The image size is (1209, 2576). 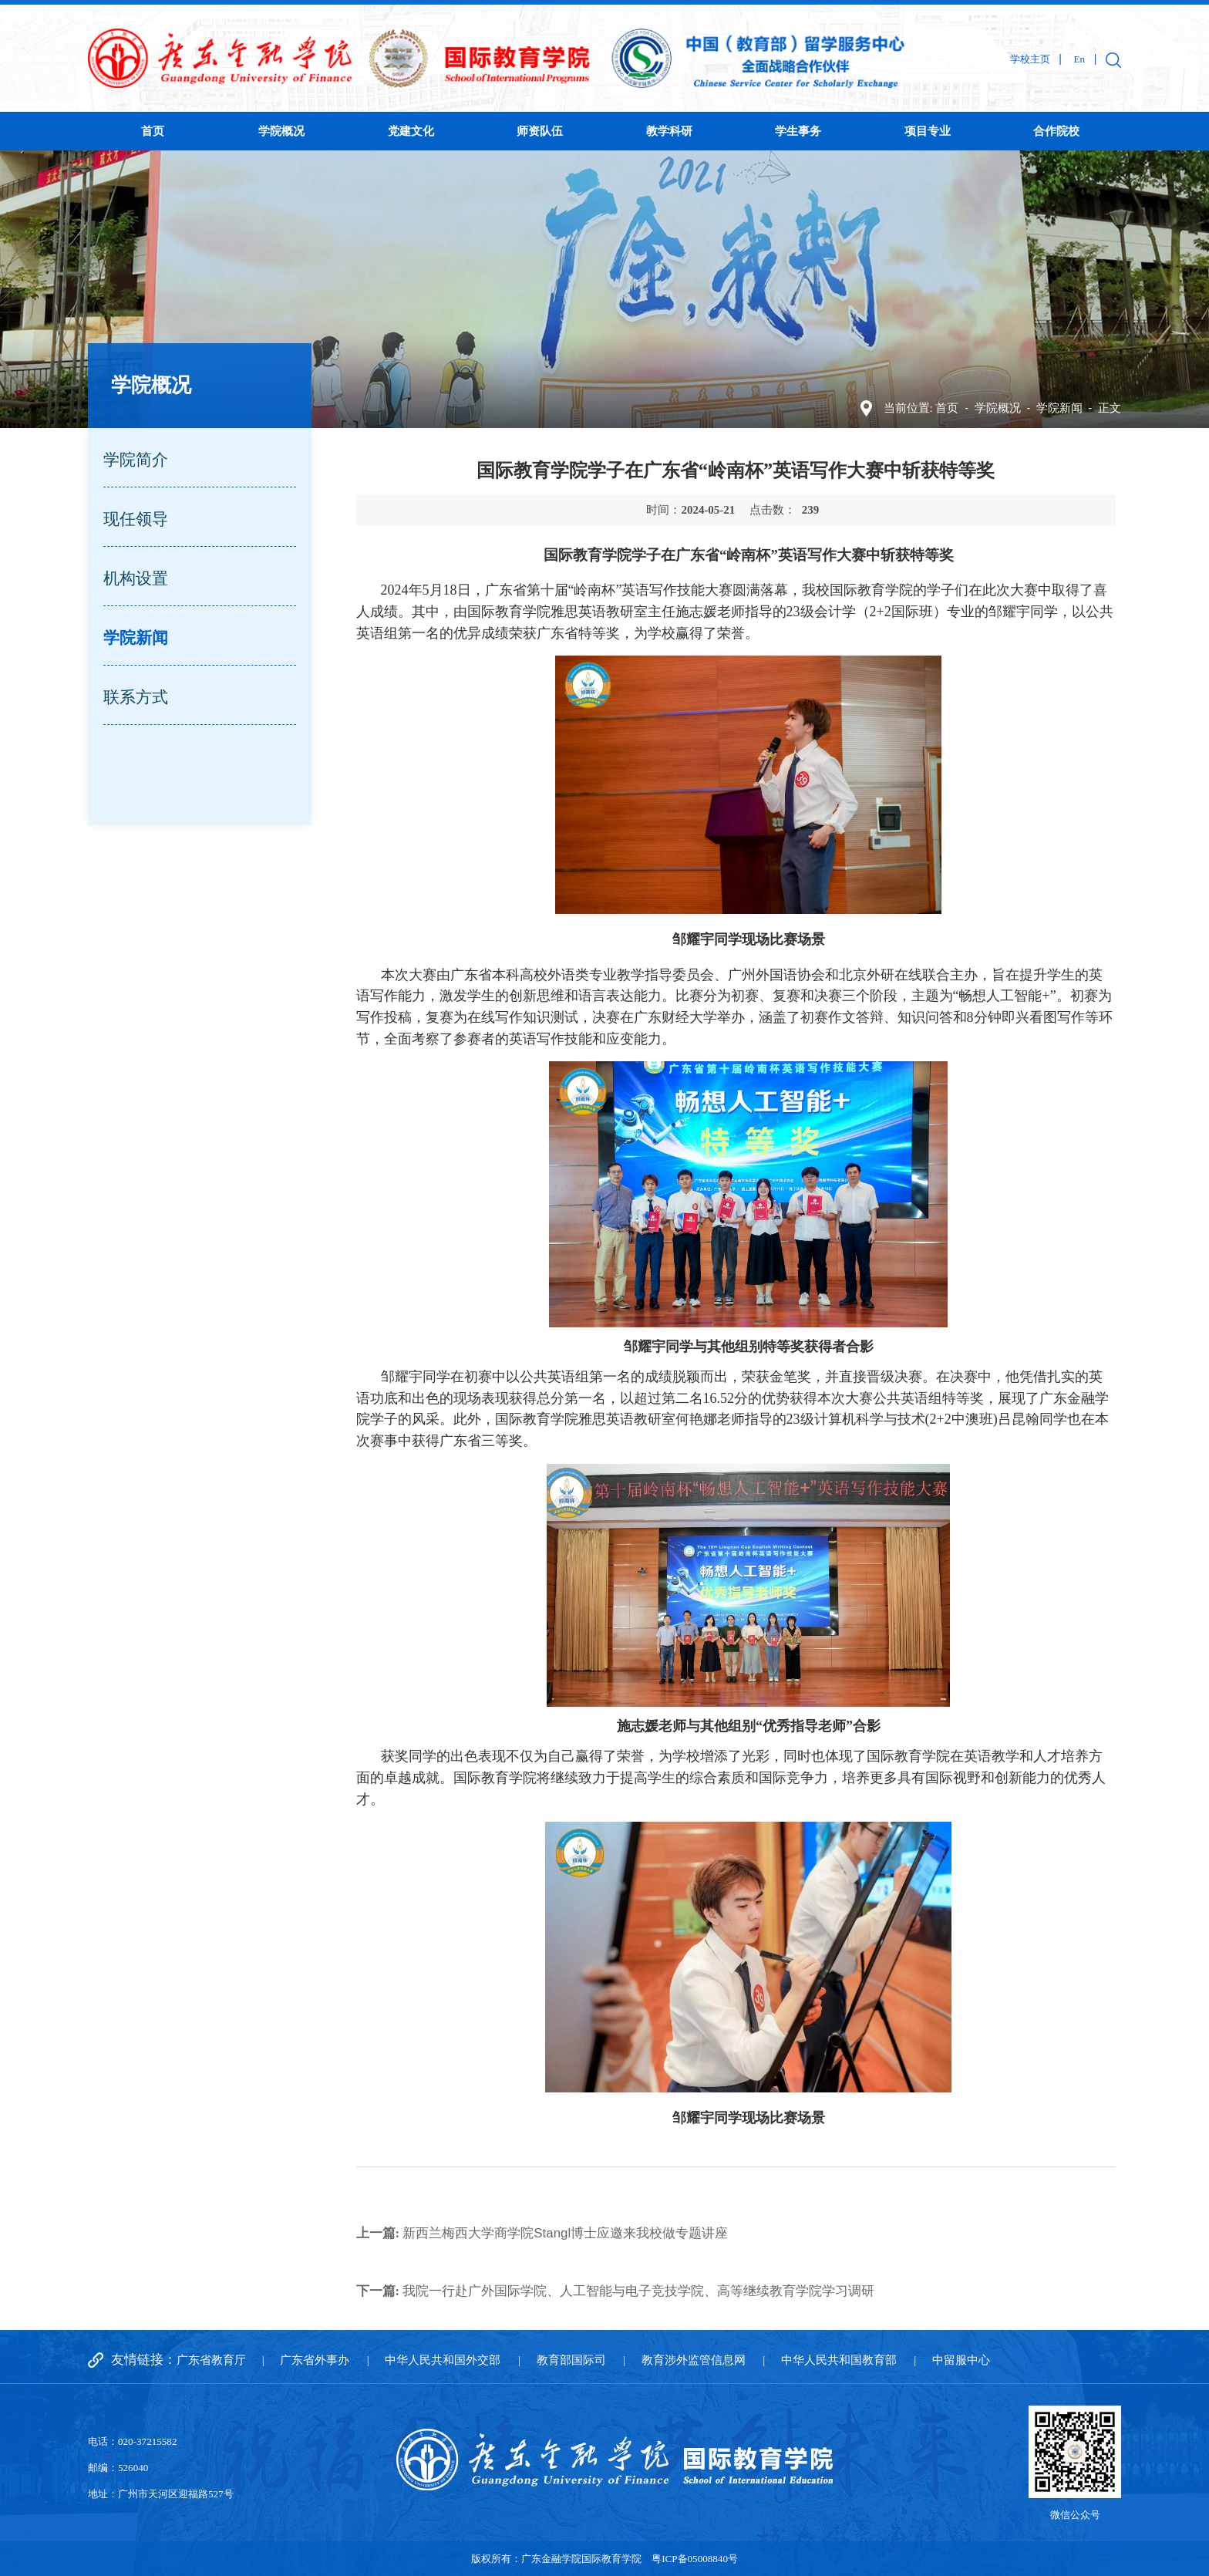 I want to click on 广东省外事办, so click(x=314, y=2359).